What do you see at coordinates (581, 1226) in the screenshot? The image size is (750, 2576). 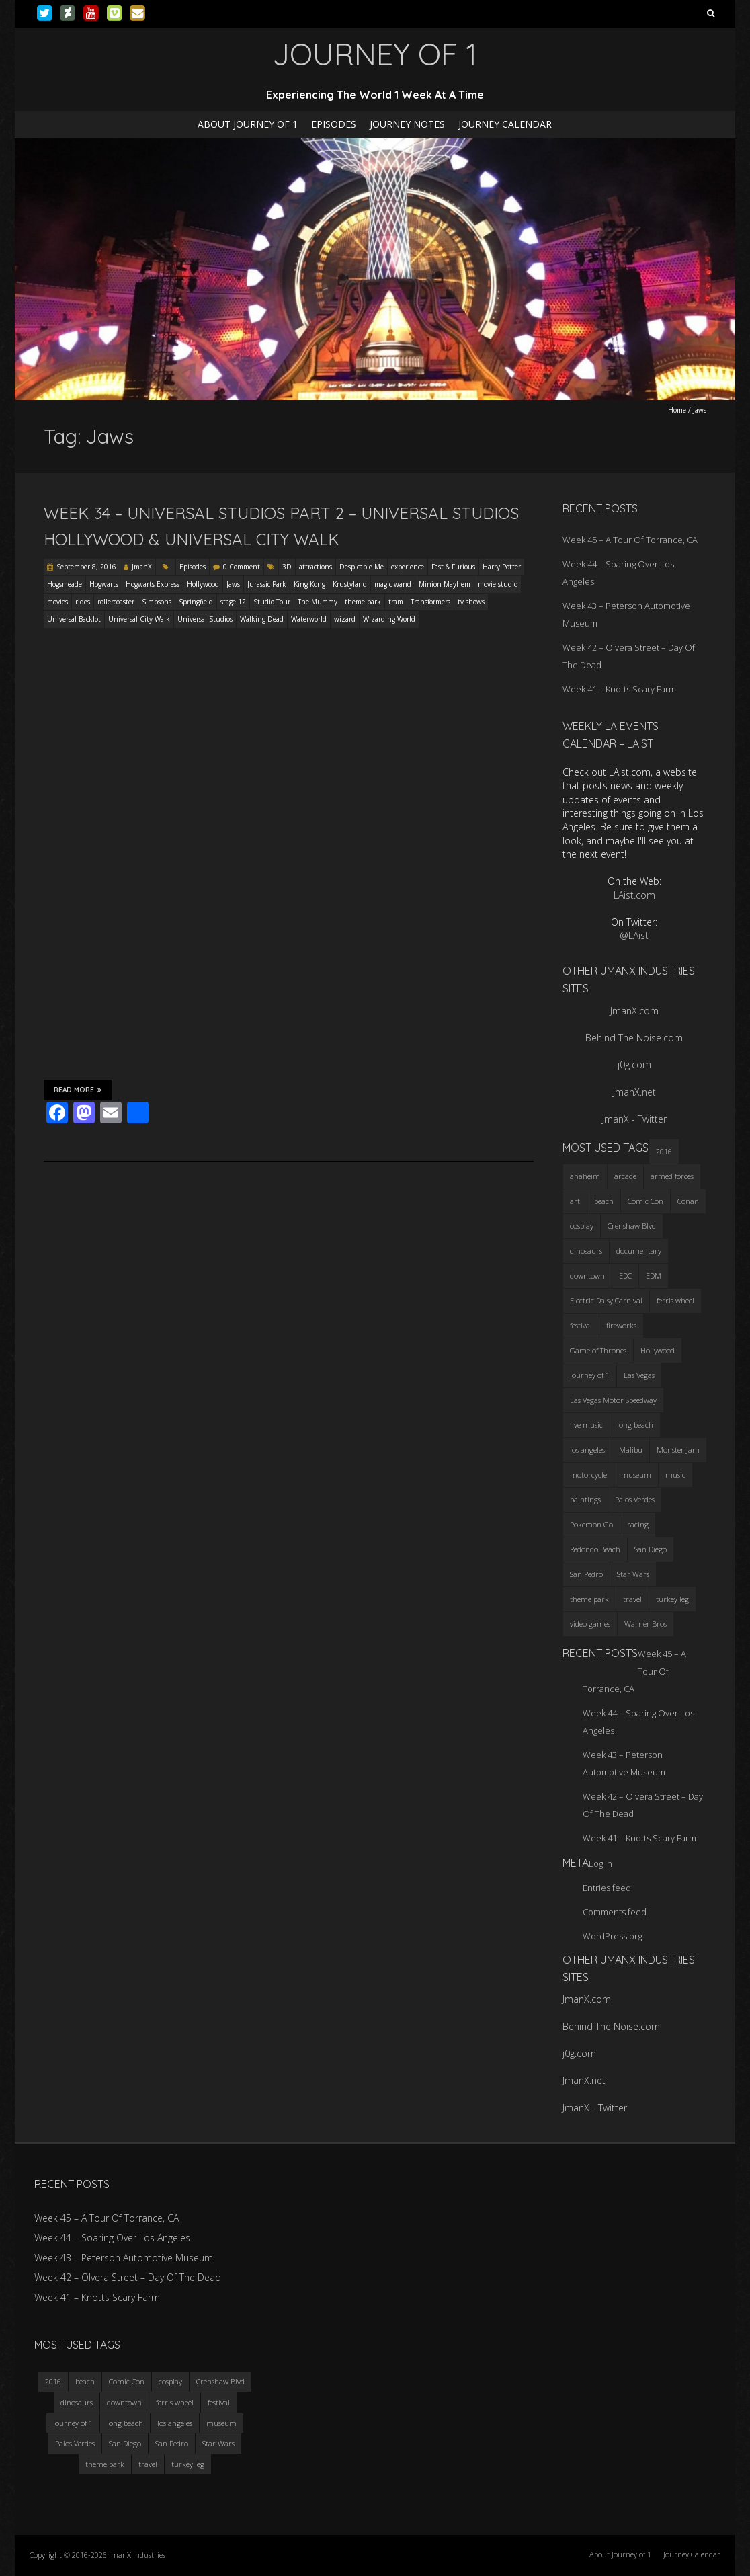 I see `cosplay [cosplay (5 items)]` at bounding box center [581, 1226].